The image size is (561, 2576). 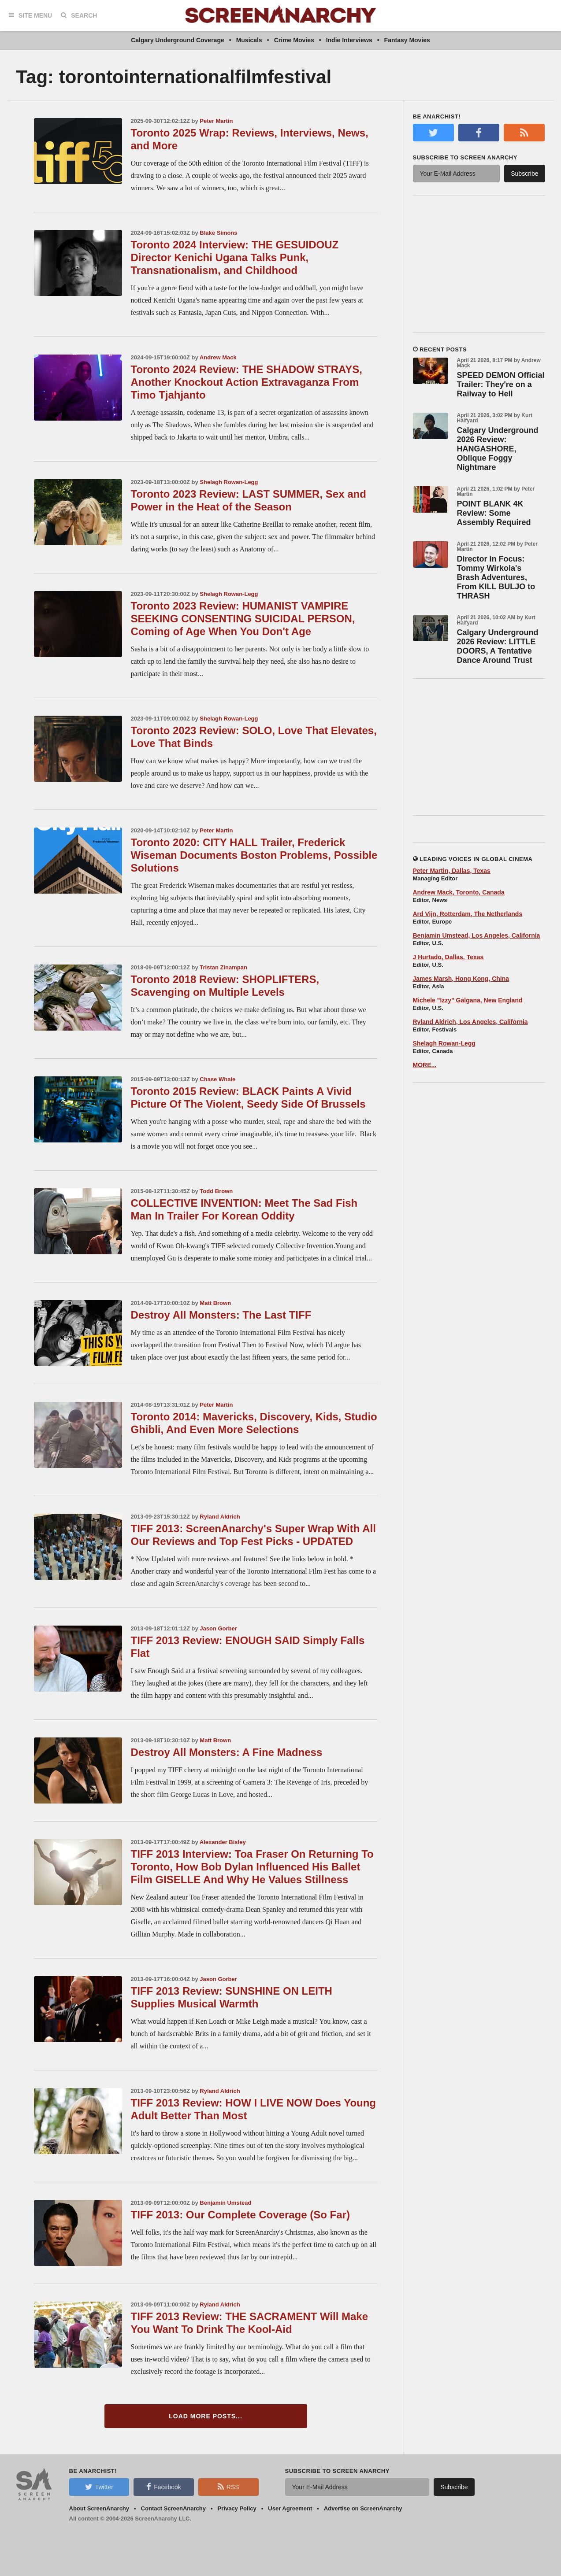 I want to click on Chase Whale, so click(x=217, y=1079).